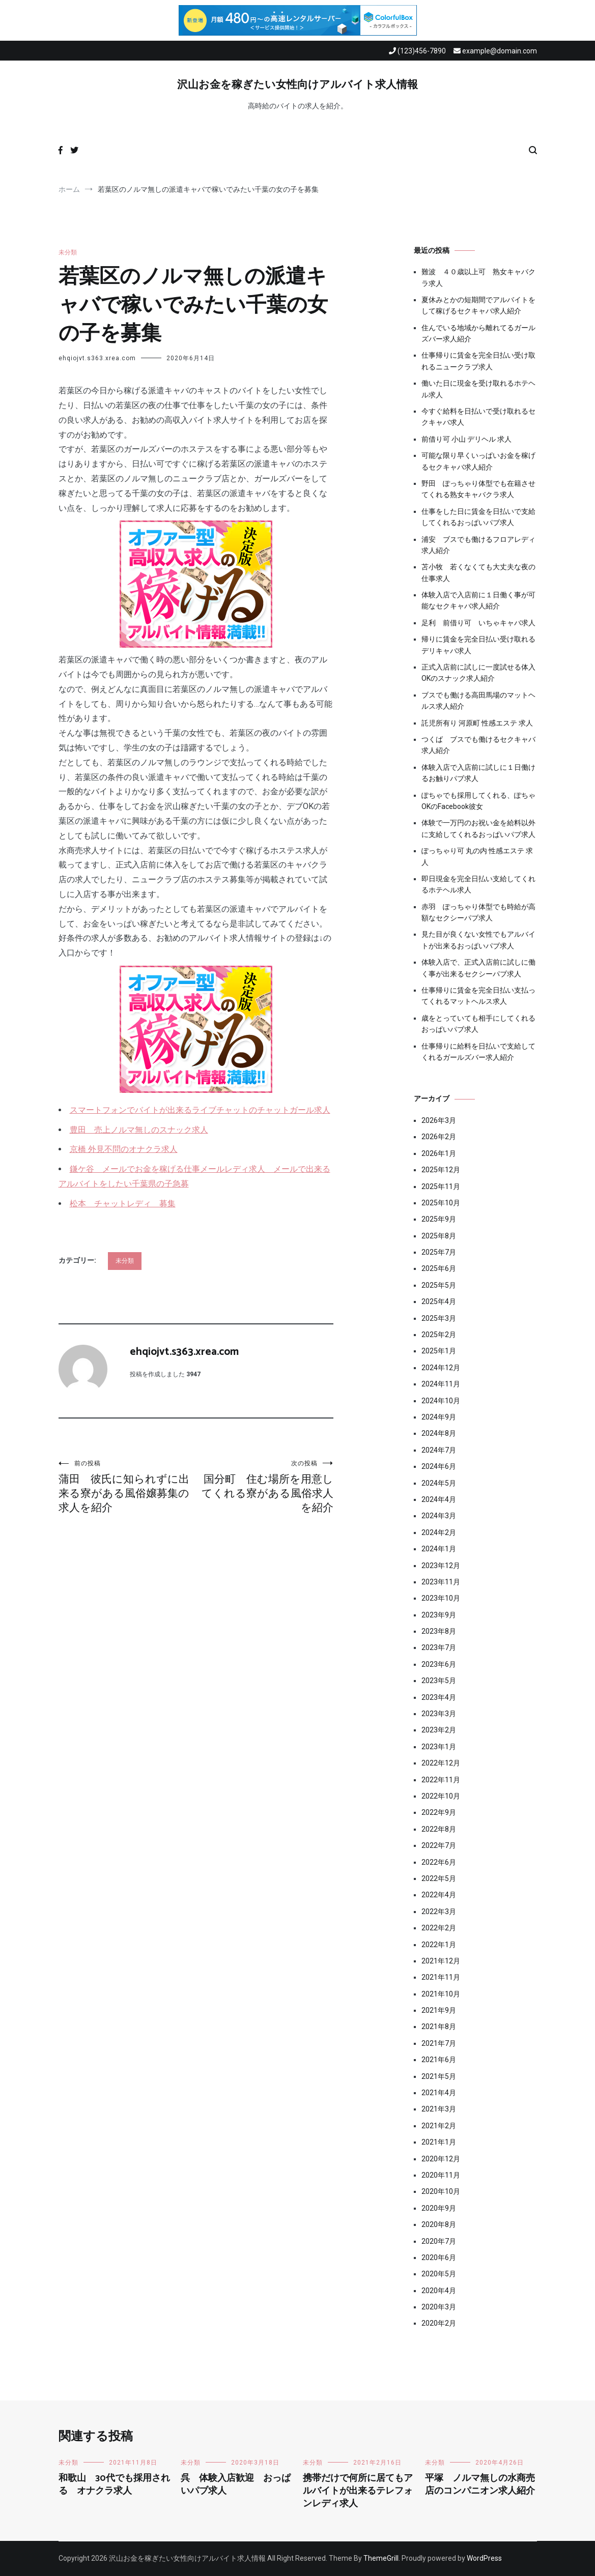 Image resolution: width=595 pixels, height=2576 pixels. What do you see at coordinates (440, 1368) in the screenshot?
I see `2024年12月` at bounding box center [440, 1368].